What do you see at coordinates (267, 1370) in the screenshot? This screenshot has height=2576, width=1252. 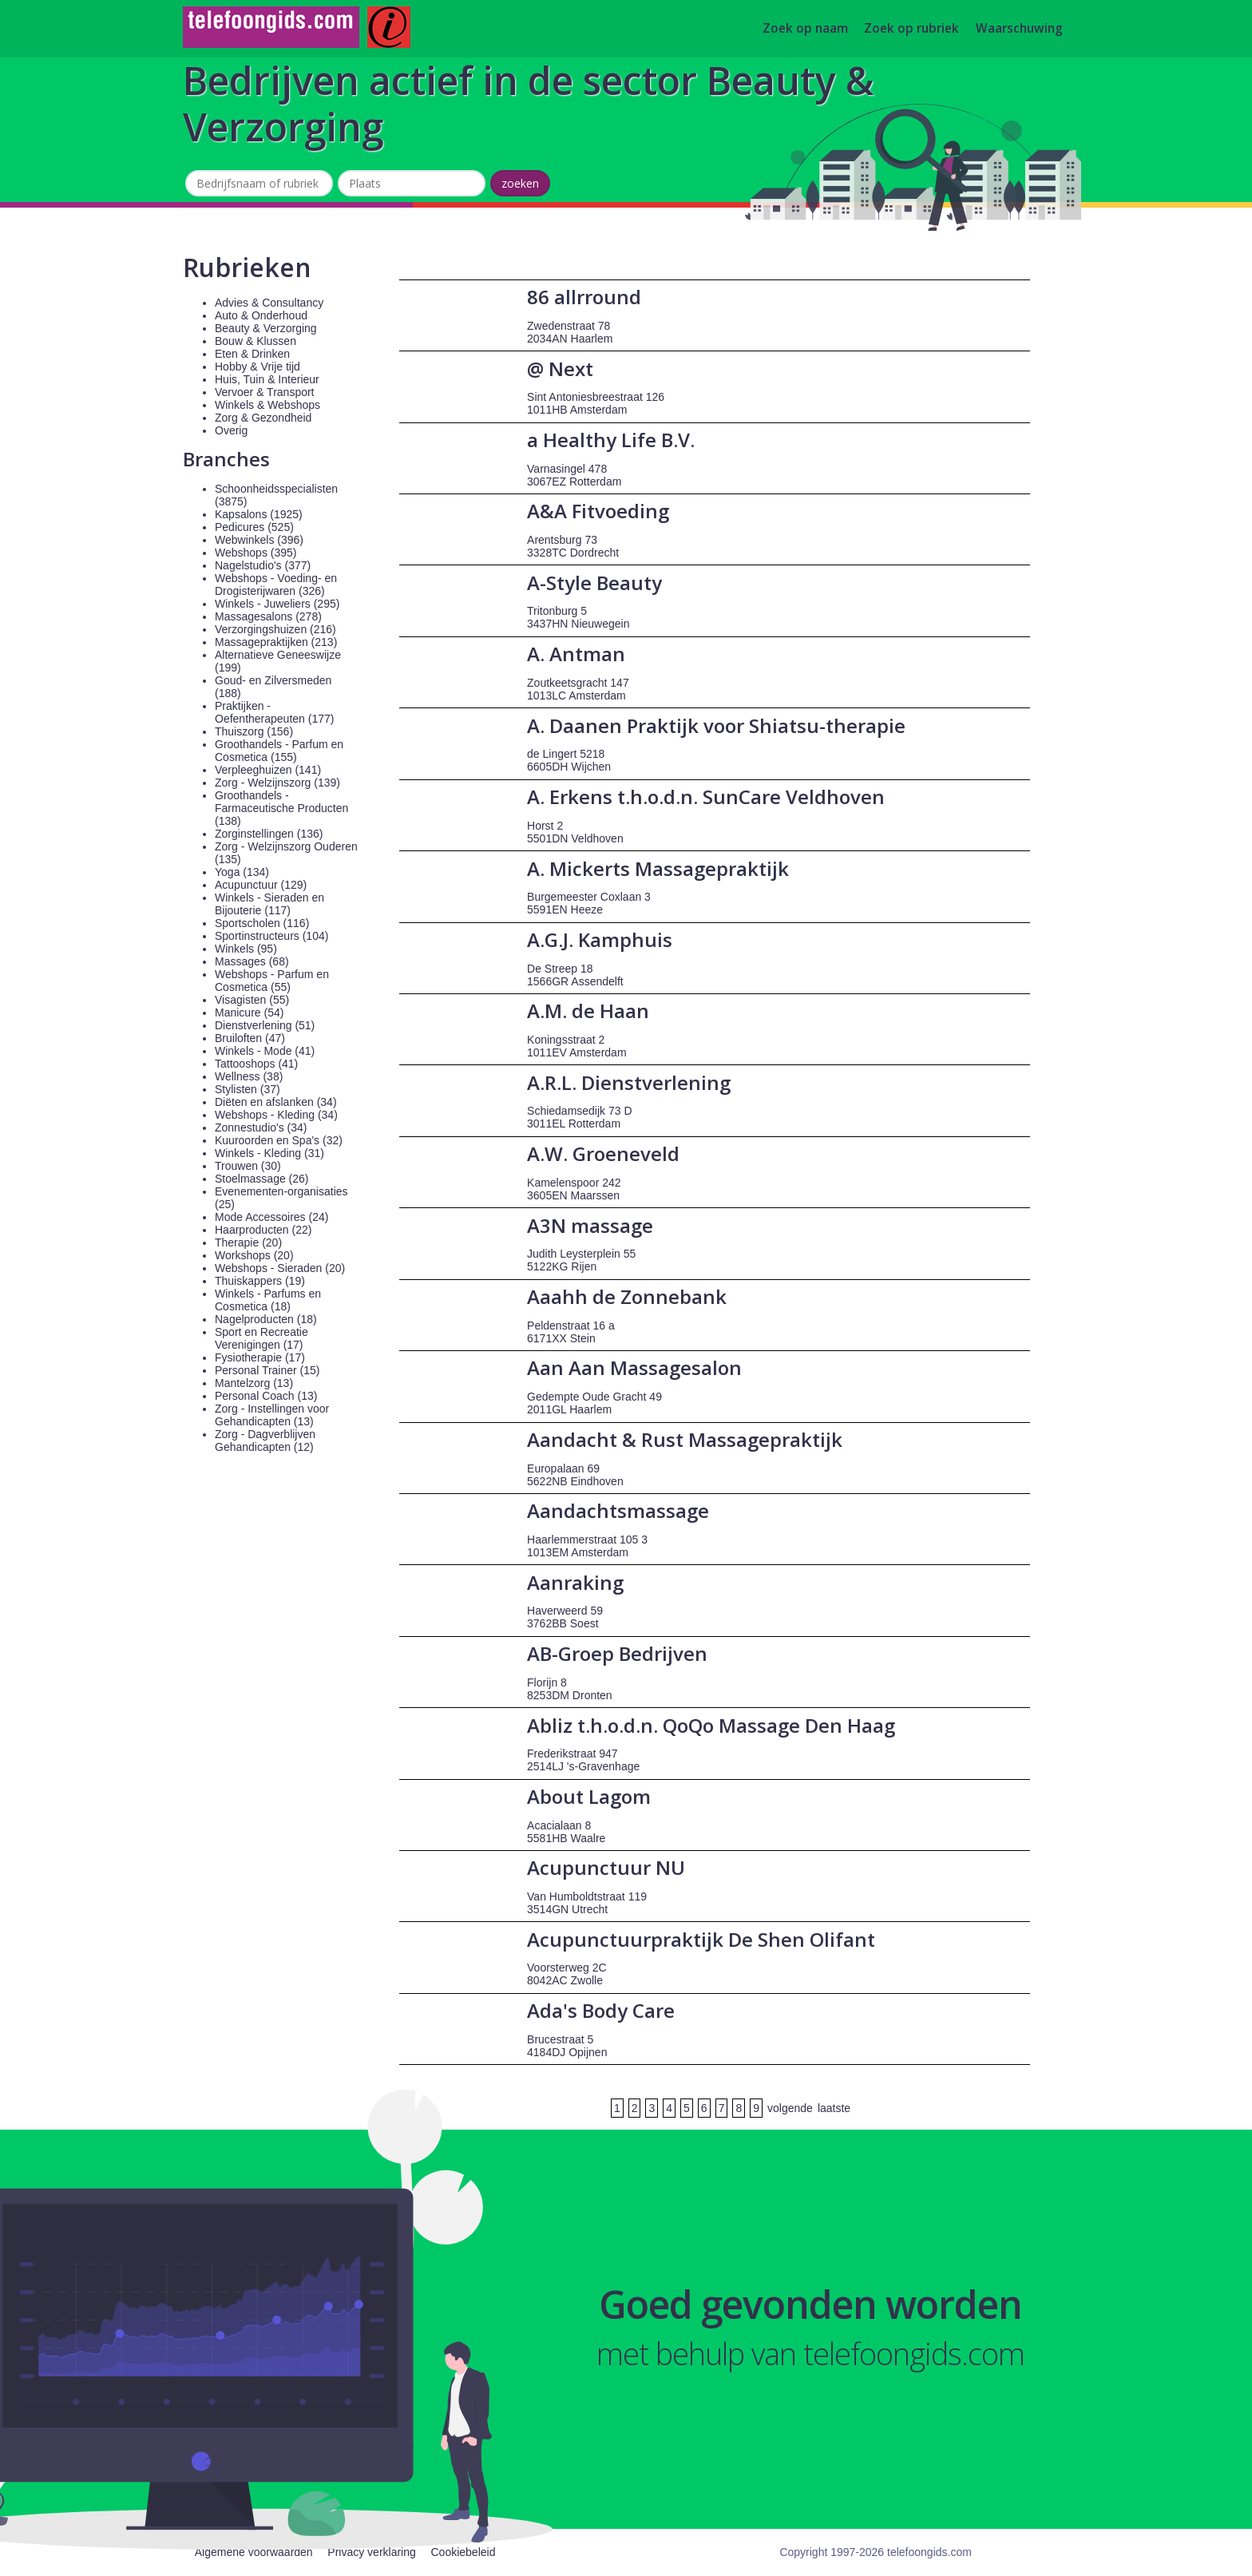 I see `Personal Trainer (15)` at bounding box center [267, 1370].